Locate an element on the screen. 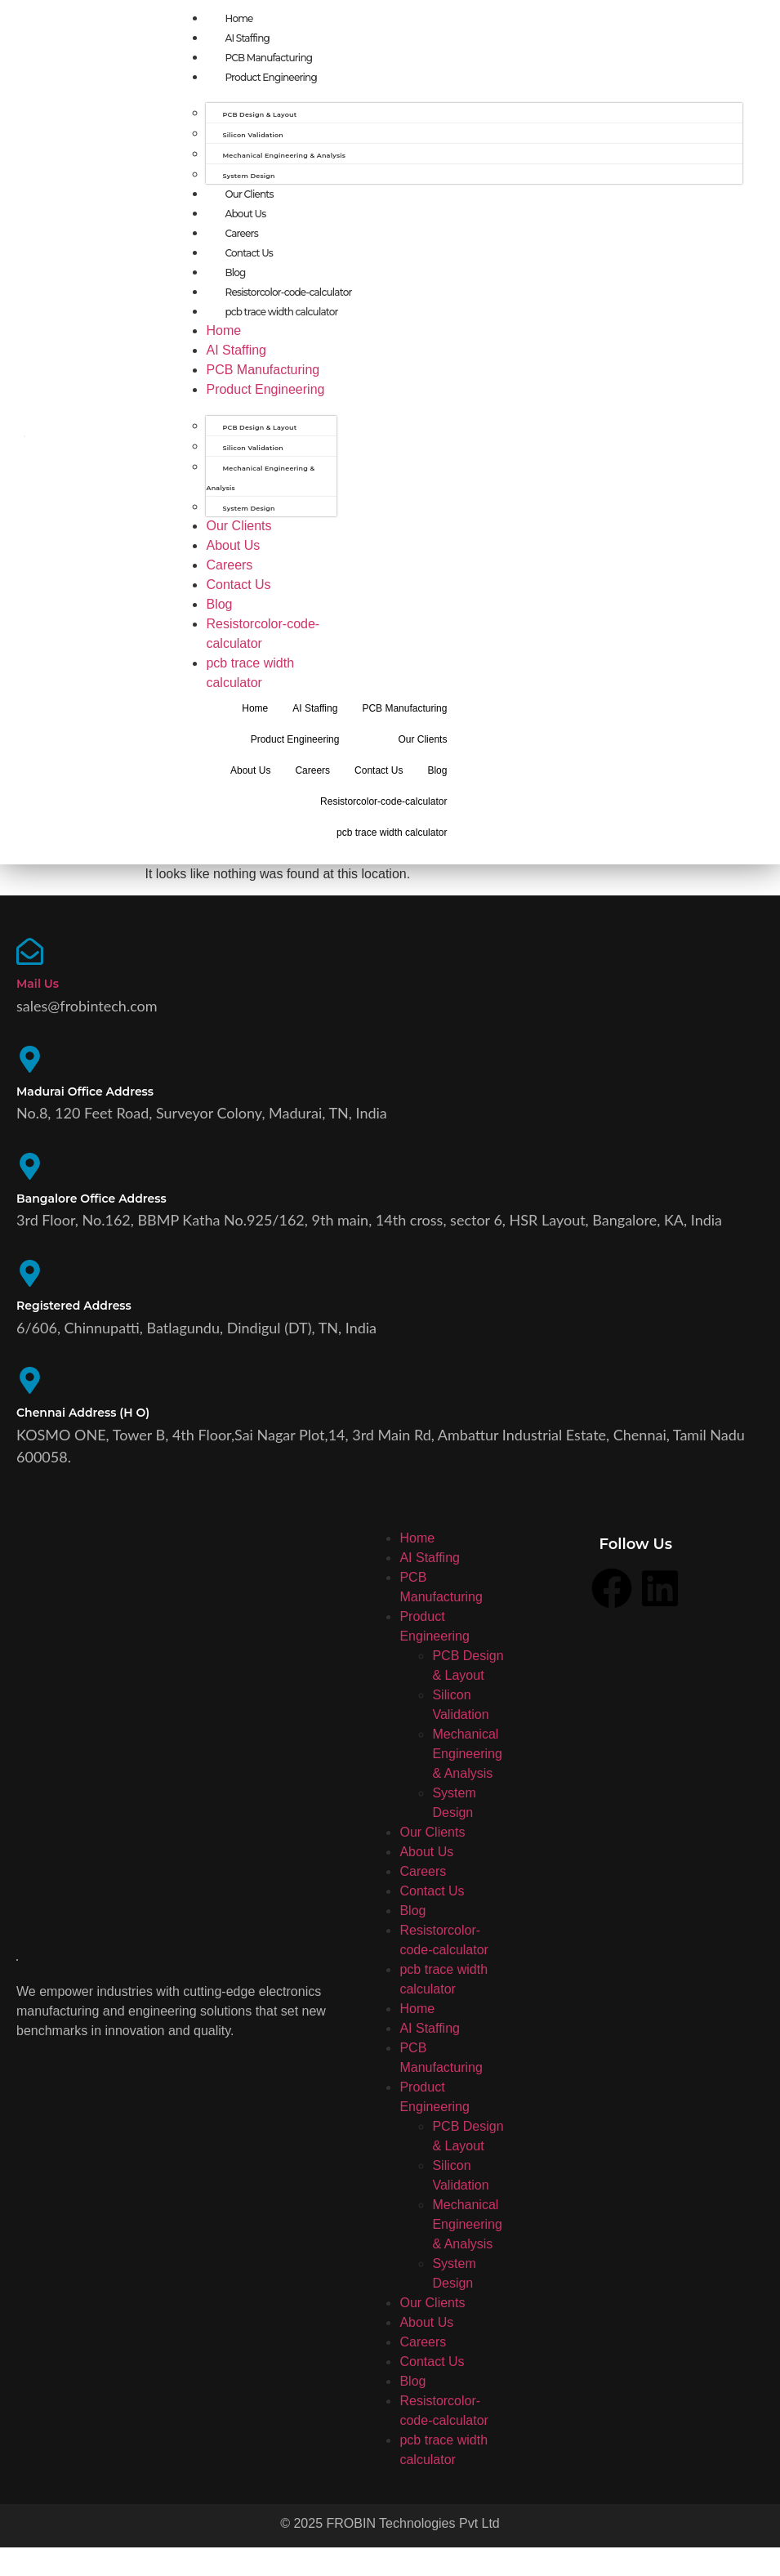  pcb trace width calculator is located at coordinates (281, 312).